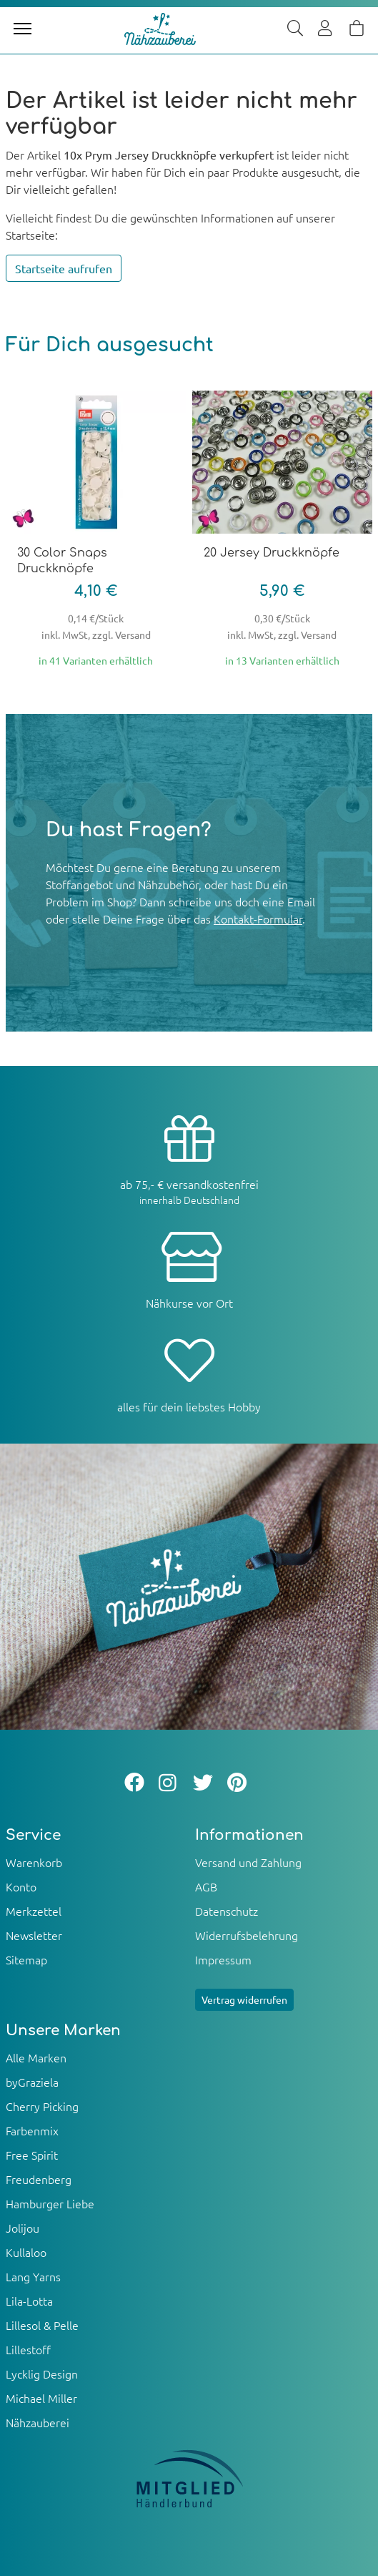 The height and width of the screenshot is (2576, 378). What do you see at coordinates (50, 2203) in the screenshot?
I see `Hamburger Liebe` at bounding box center [50, 2203].